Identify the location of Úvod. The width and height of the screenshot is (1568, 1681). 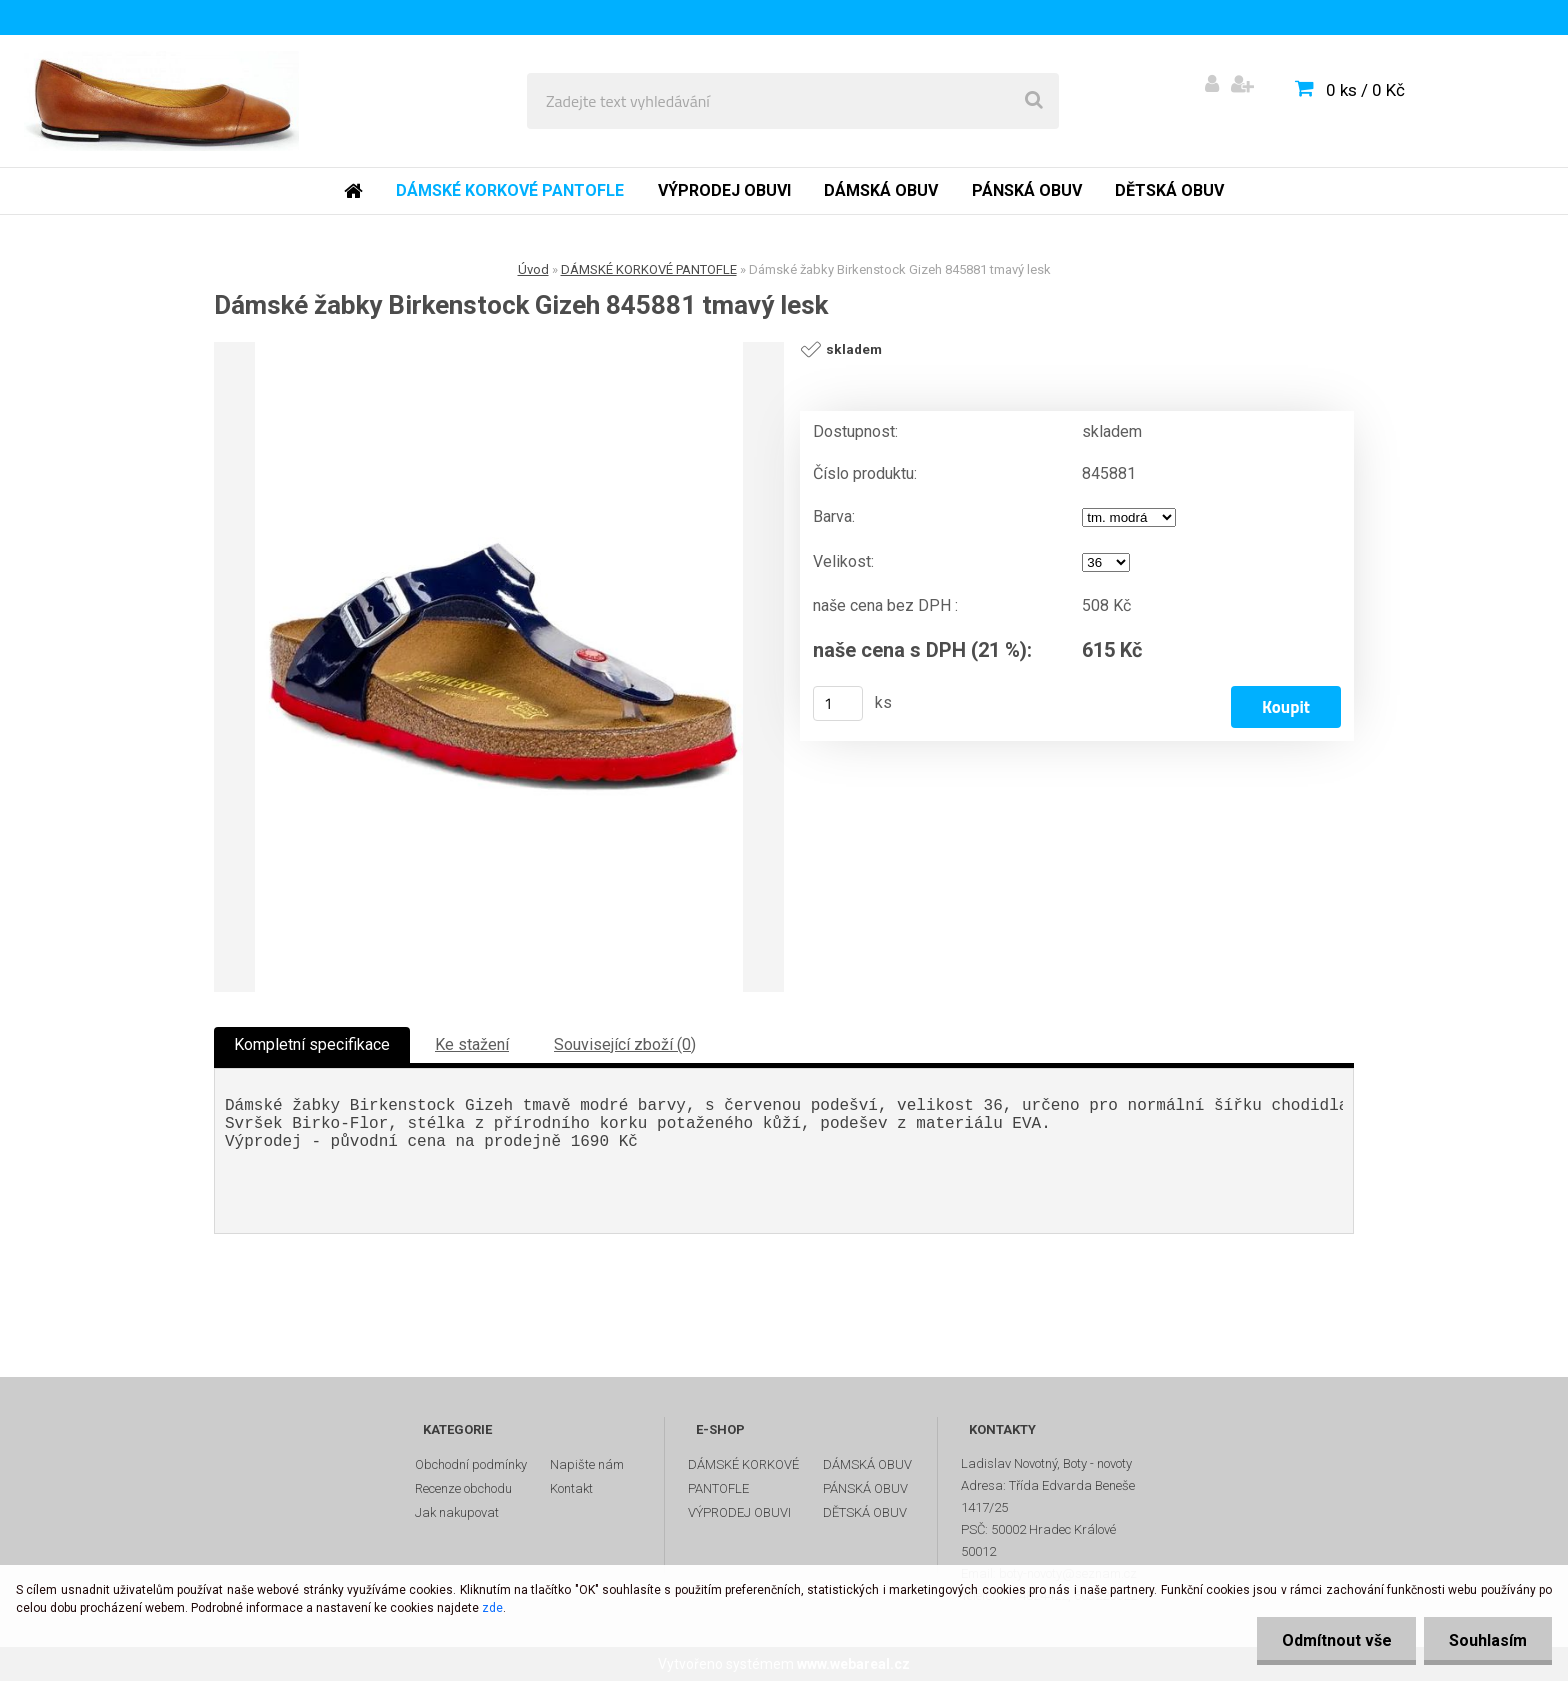
(533, 269).